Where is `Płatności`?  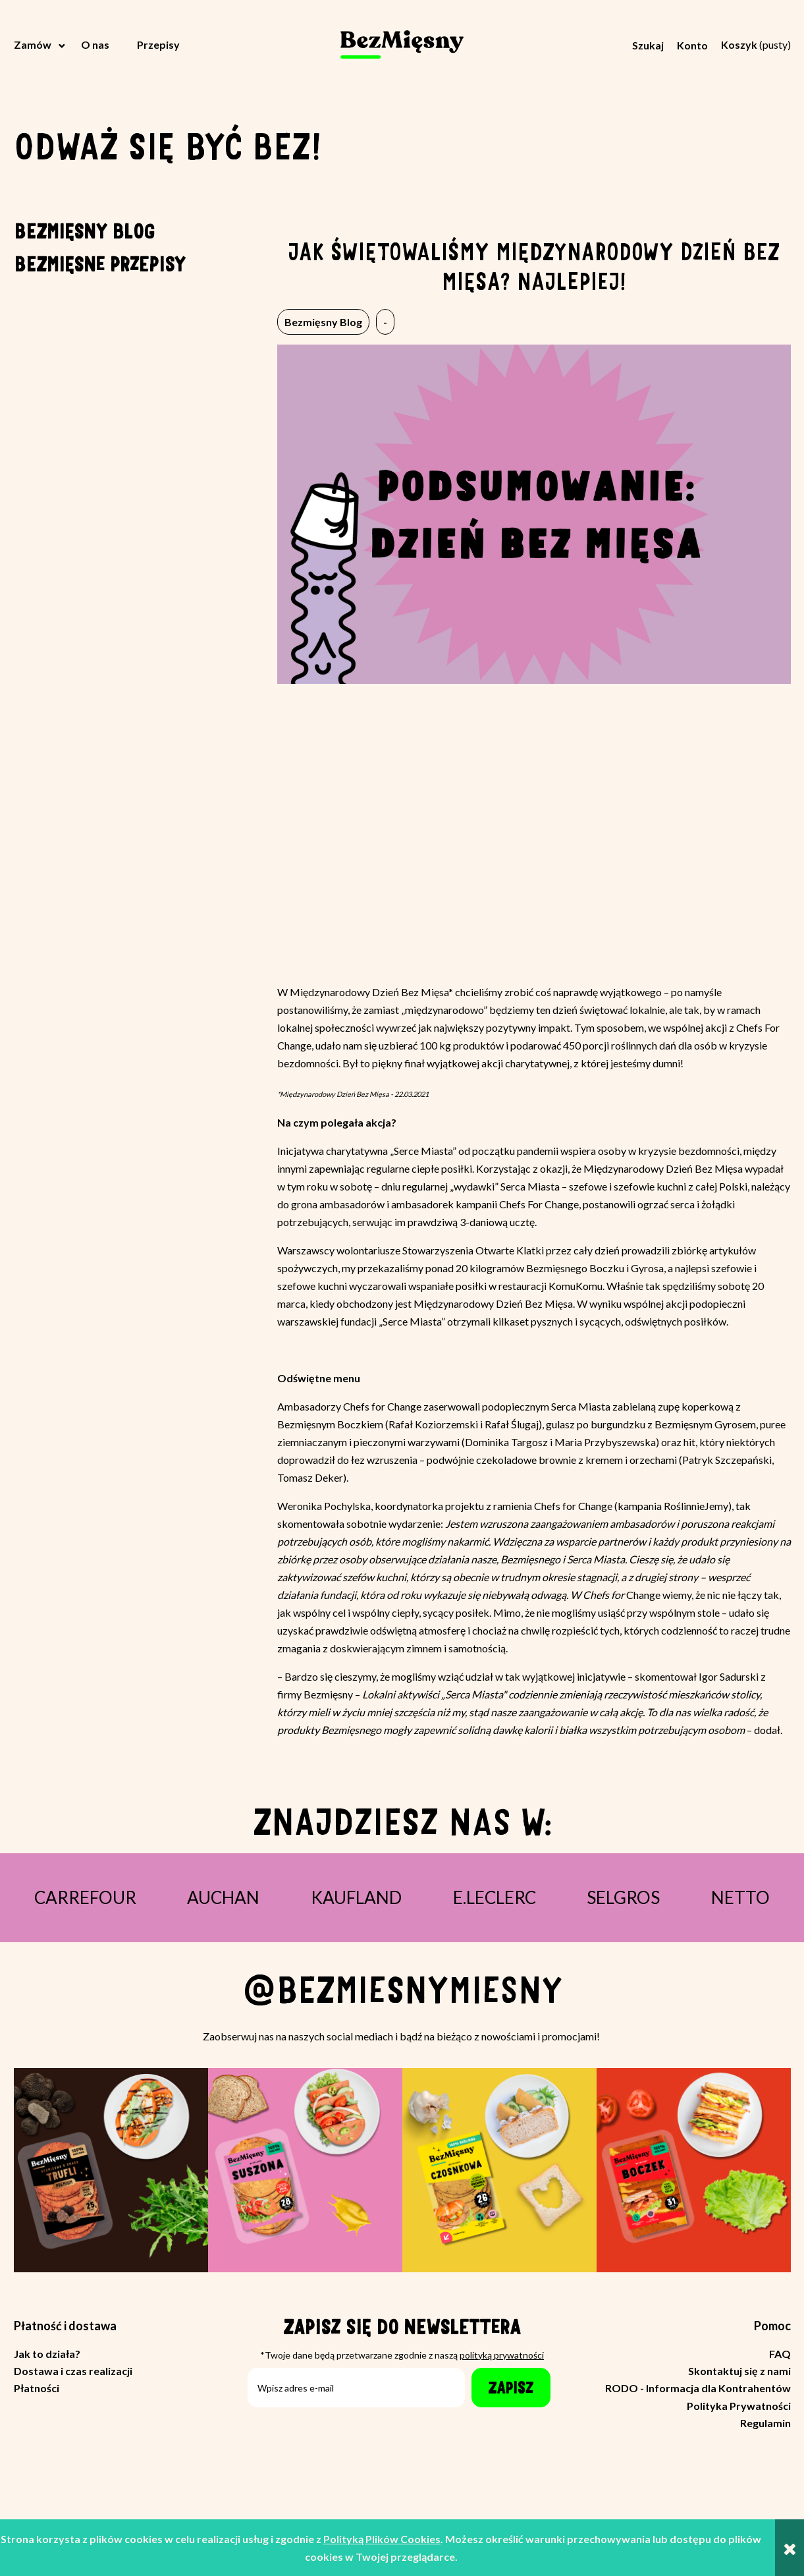
Płatności is located at coordinates (36, 2388).